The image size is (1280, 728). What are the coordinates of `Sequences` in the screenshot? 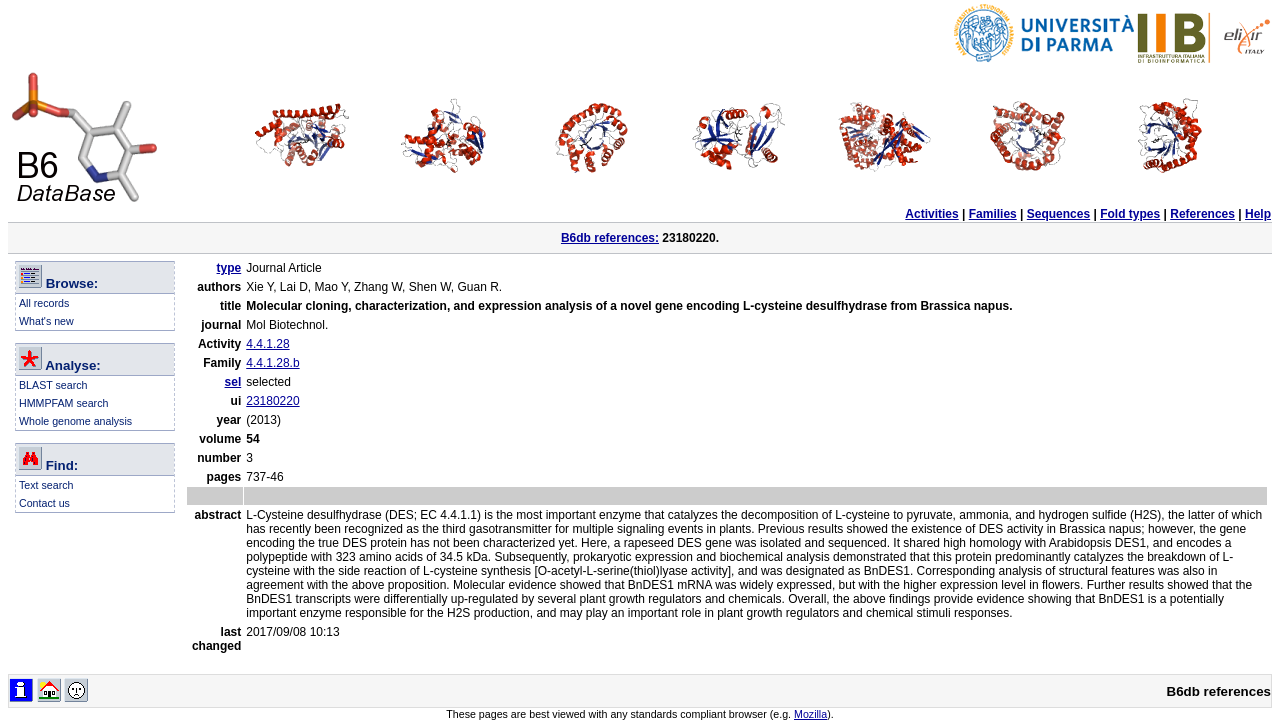 It's located at (1058, 214).